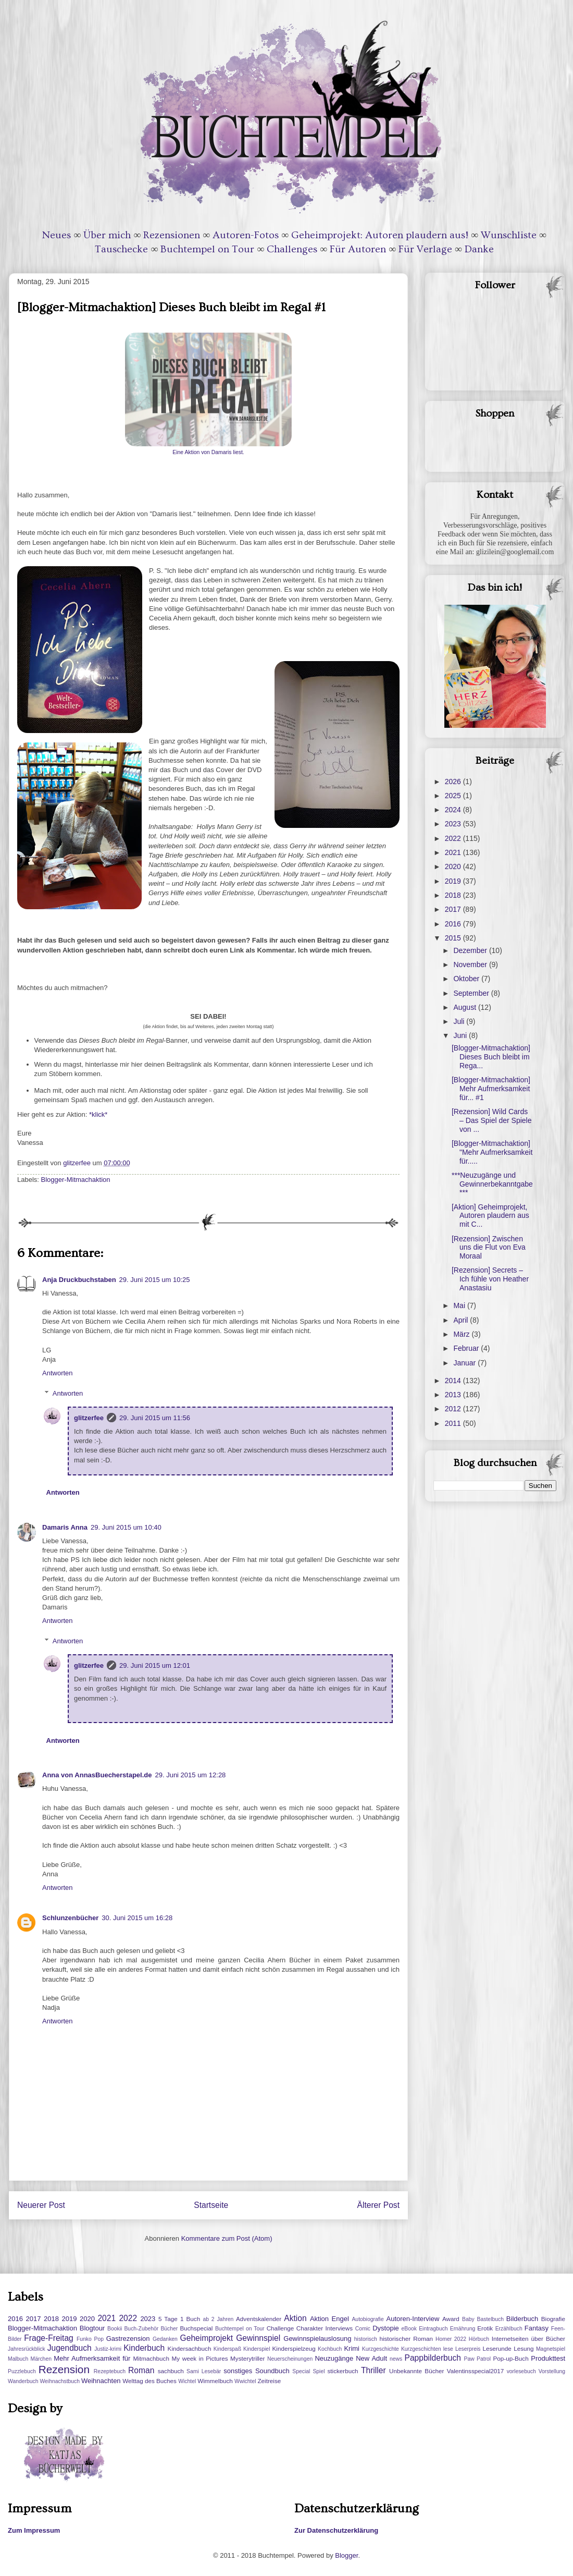 This screenshot has height=2576, width=573. I want to click on Krimi, so click(351, 2348).